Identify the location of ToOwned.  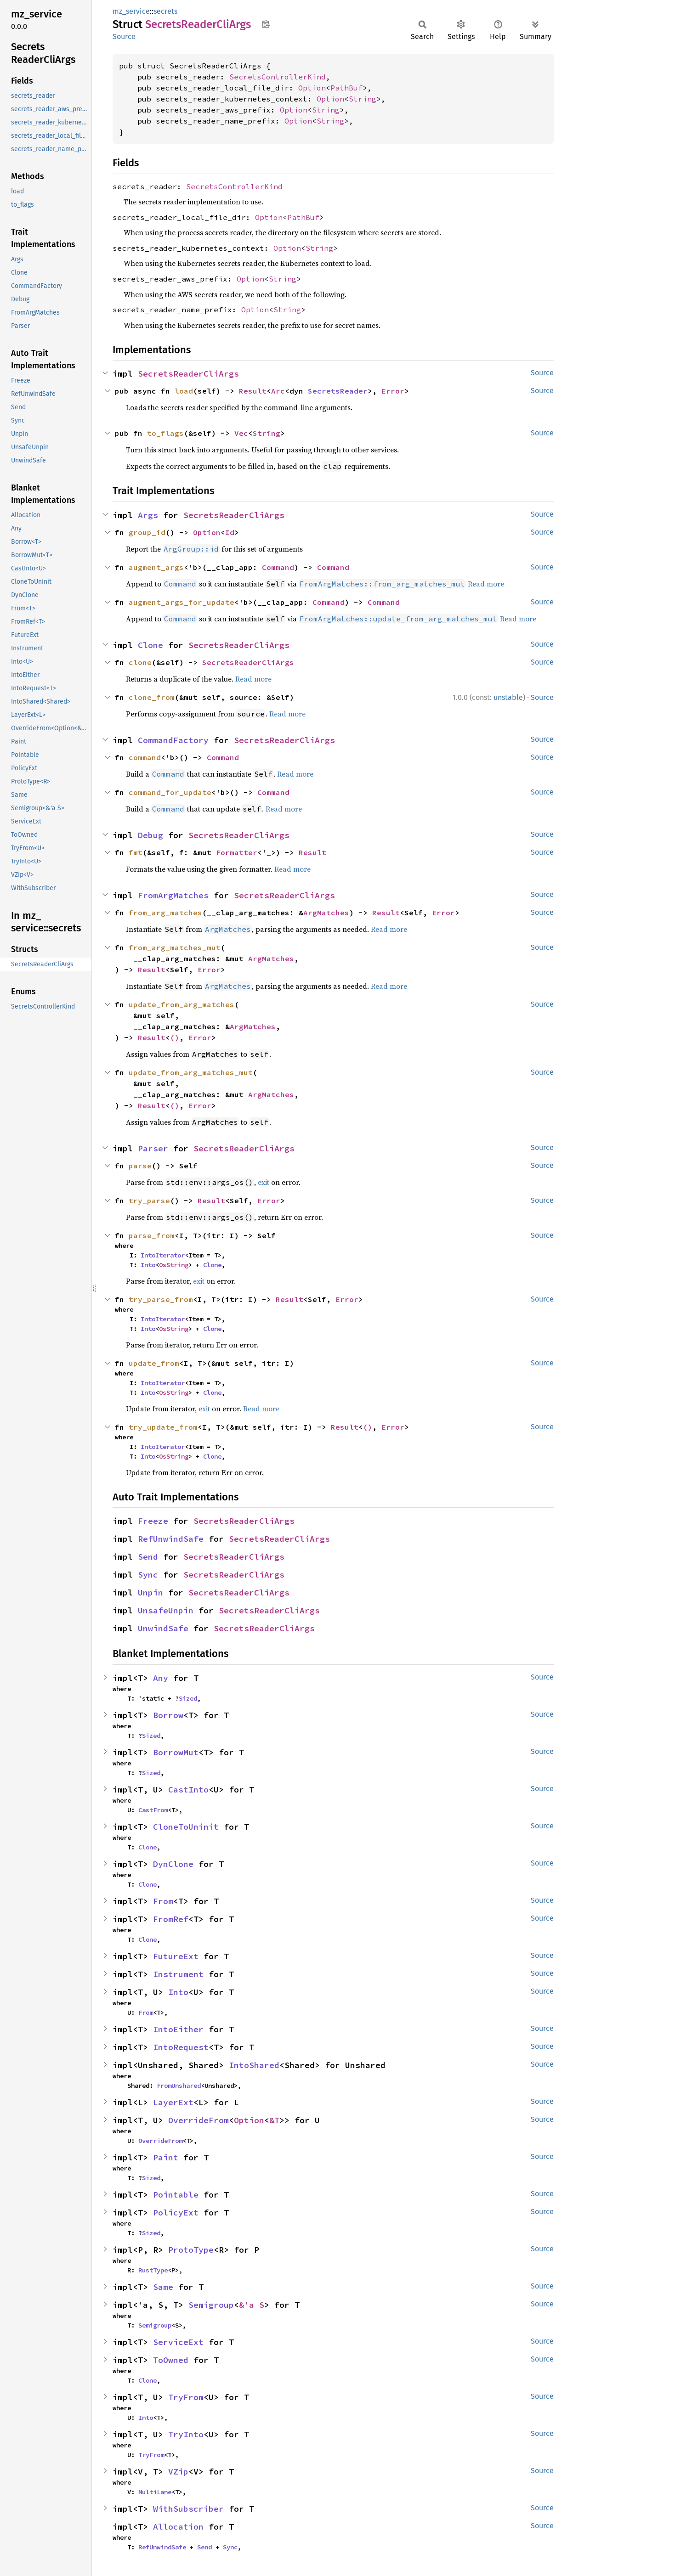
(170, 2360).